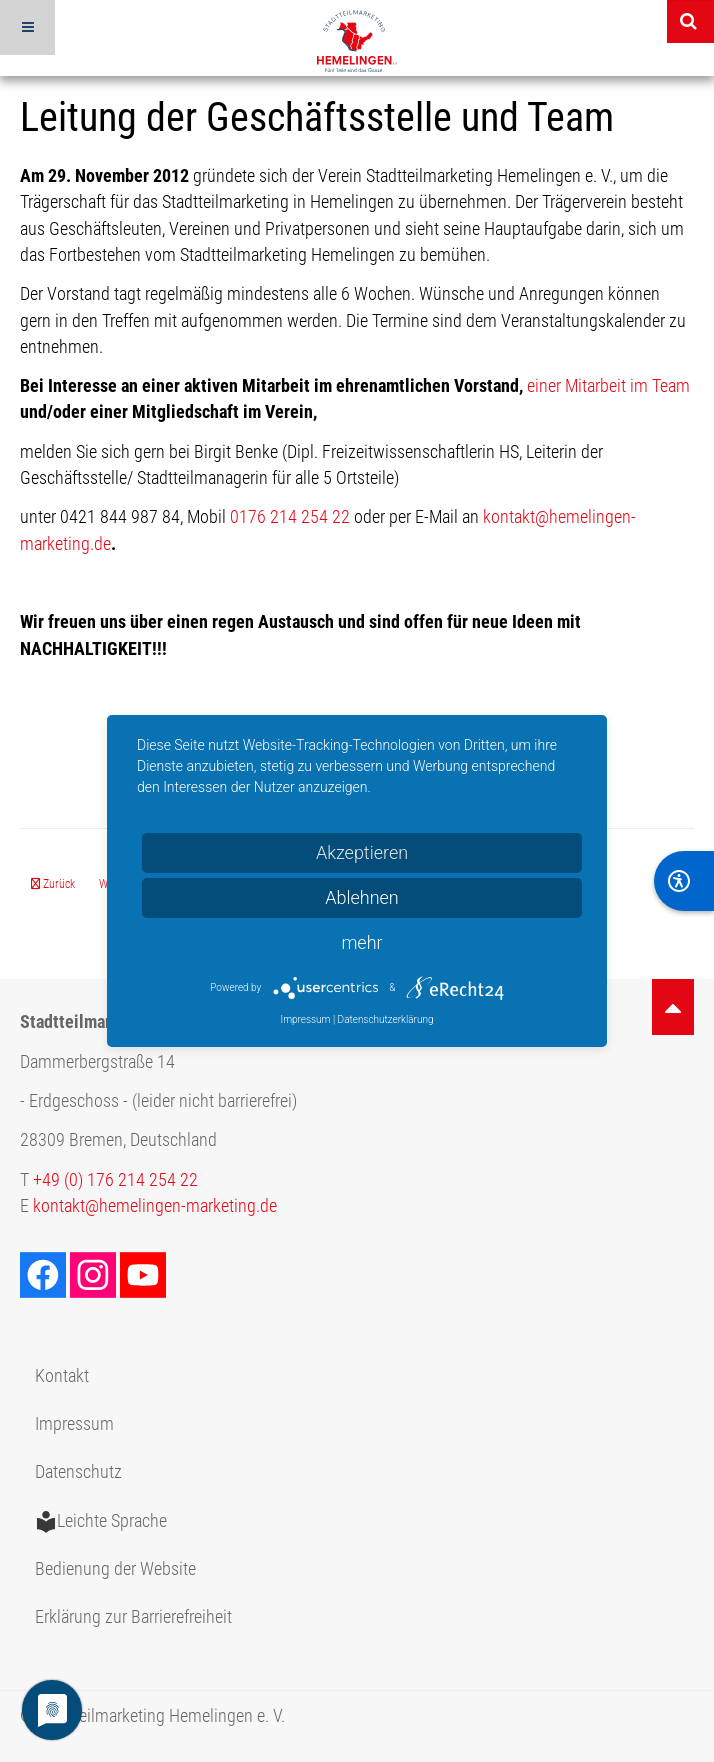 Image resolution: width=714 pixels, height=1762 pixels. I want to click on Erklärung zur Barrierefreiheit, so click(133, 1617).